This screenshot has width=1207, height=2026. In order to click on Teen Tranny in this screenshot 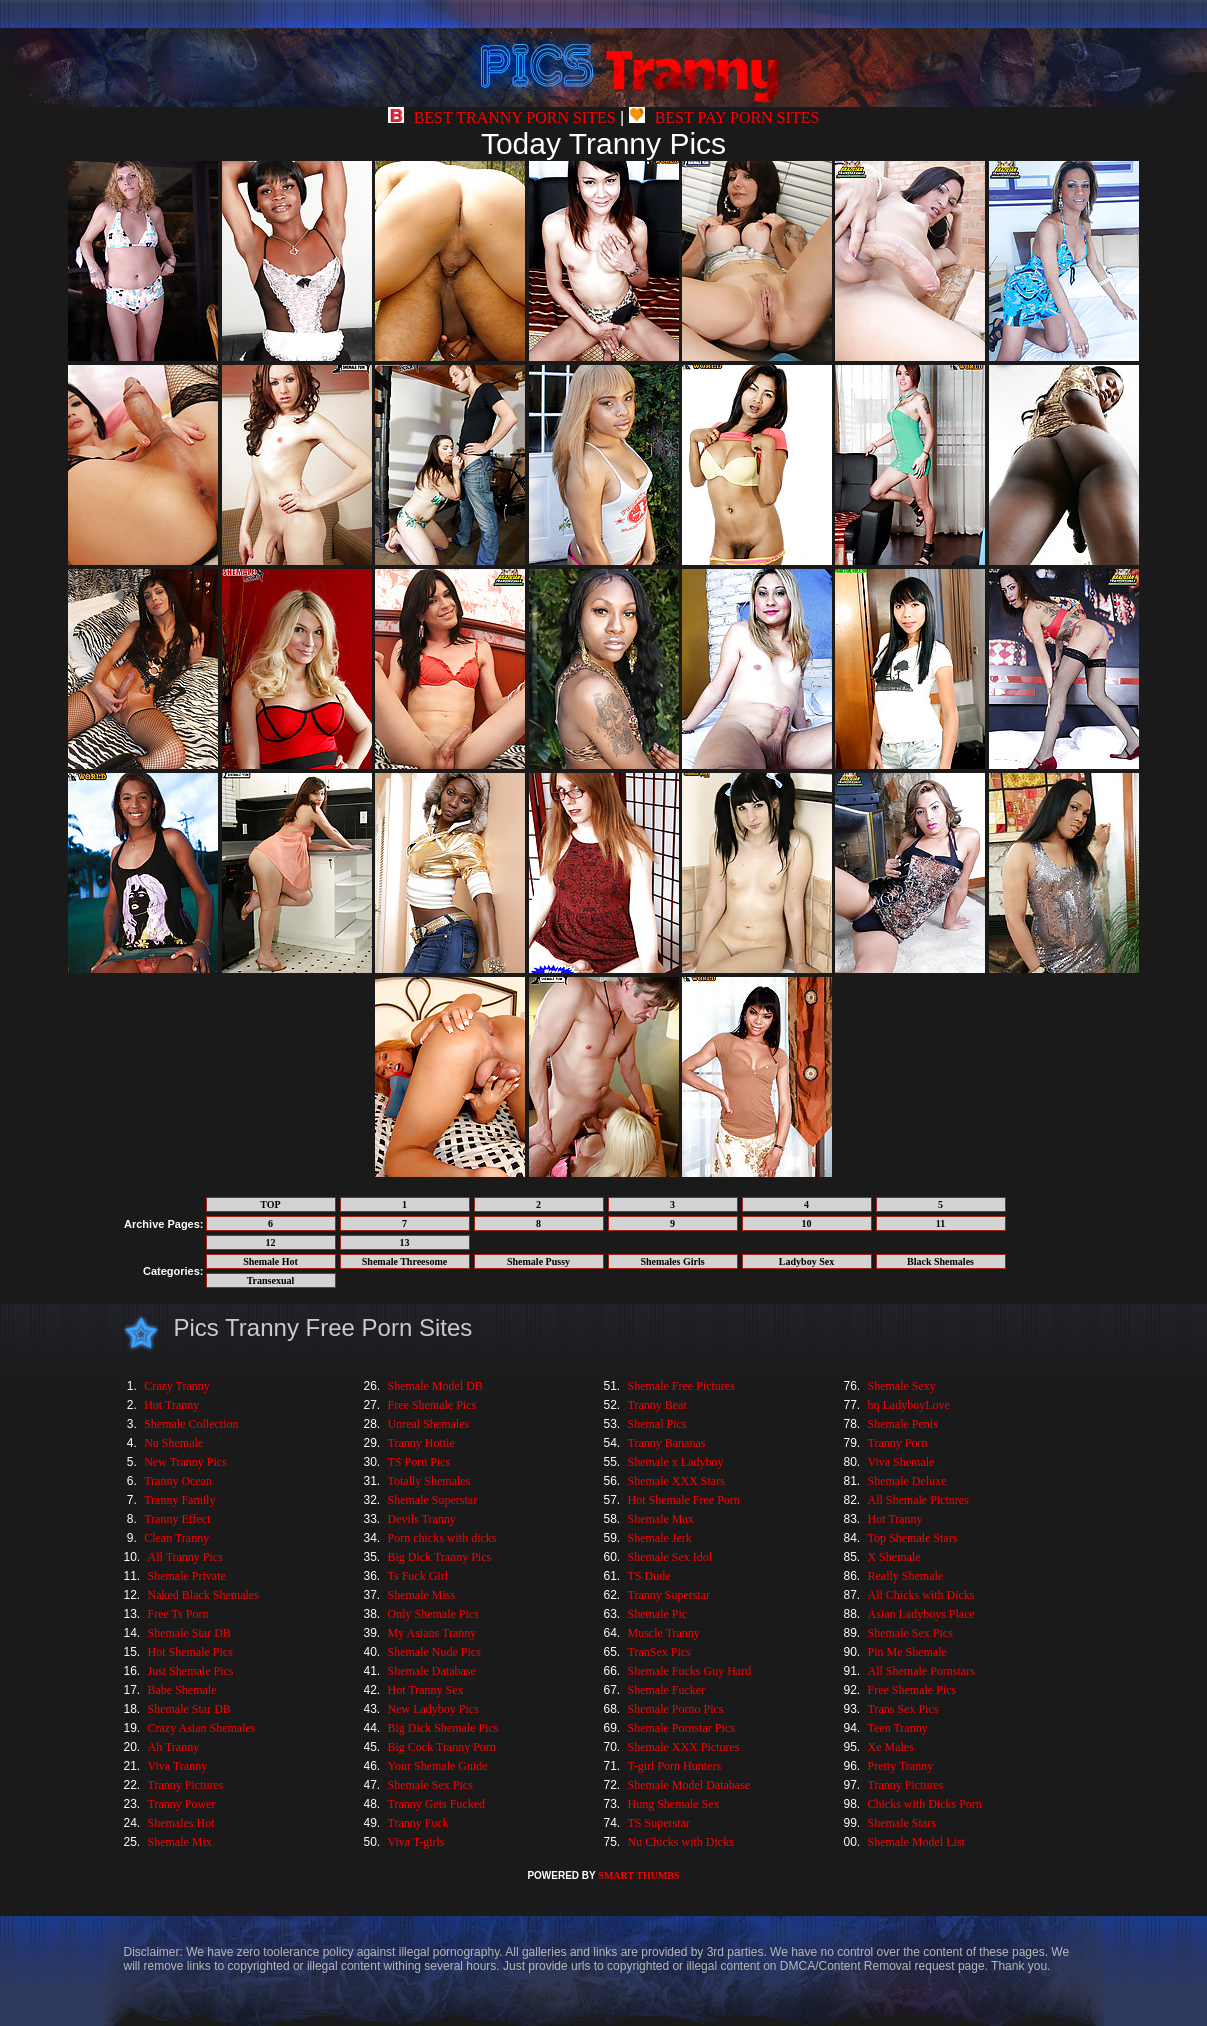, I will do `click(898, 1728)`.